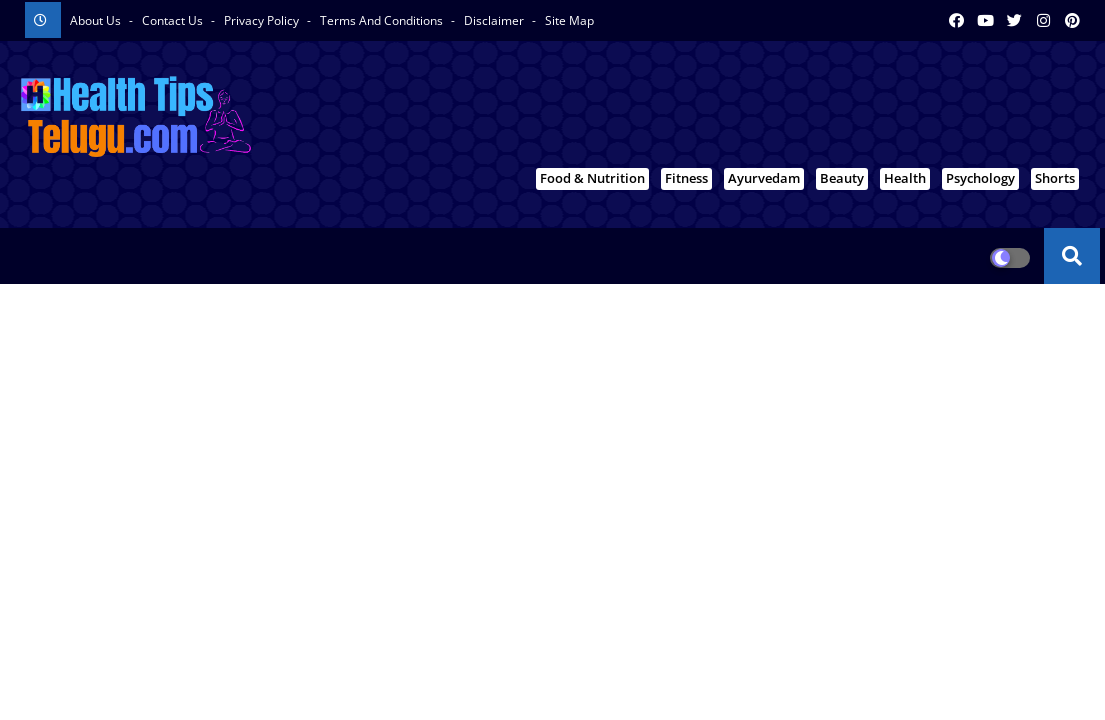 The image size is (1105, 720). Describe the element at coordinates (764, 178) in the screenshot. I see `Ayurvedam` at that location.